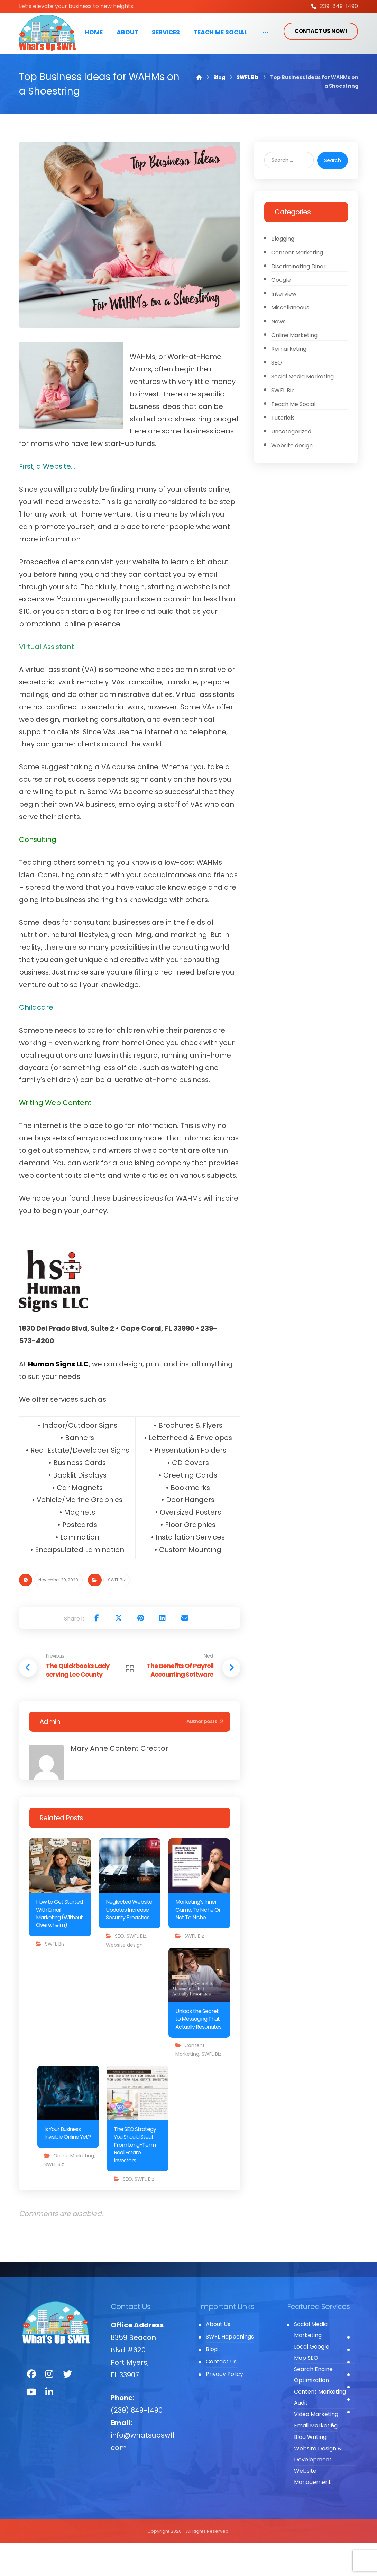 This screenshot has width=377, height=2576. I want to click on Social Media Marketing, so click(303, 411).